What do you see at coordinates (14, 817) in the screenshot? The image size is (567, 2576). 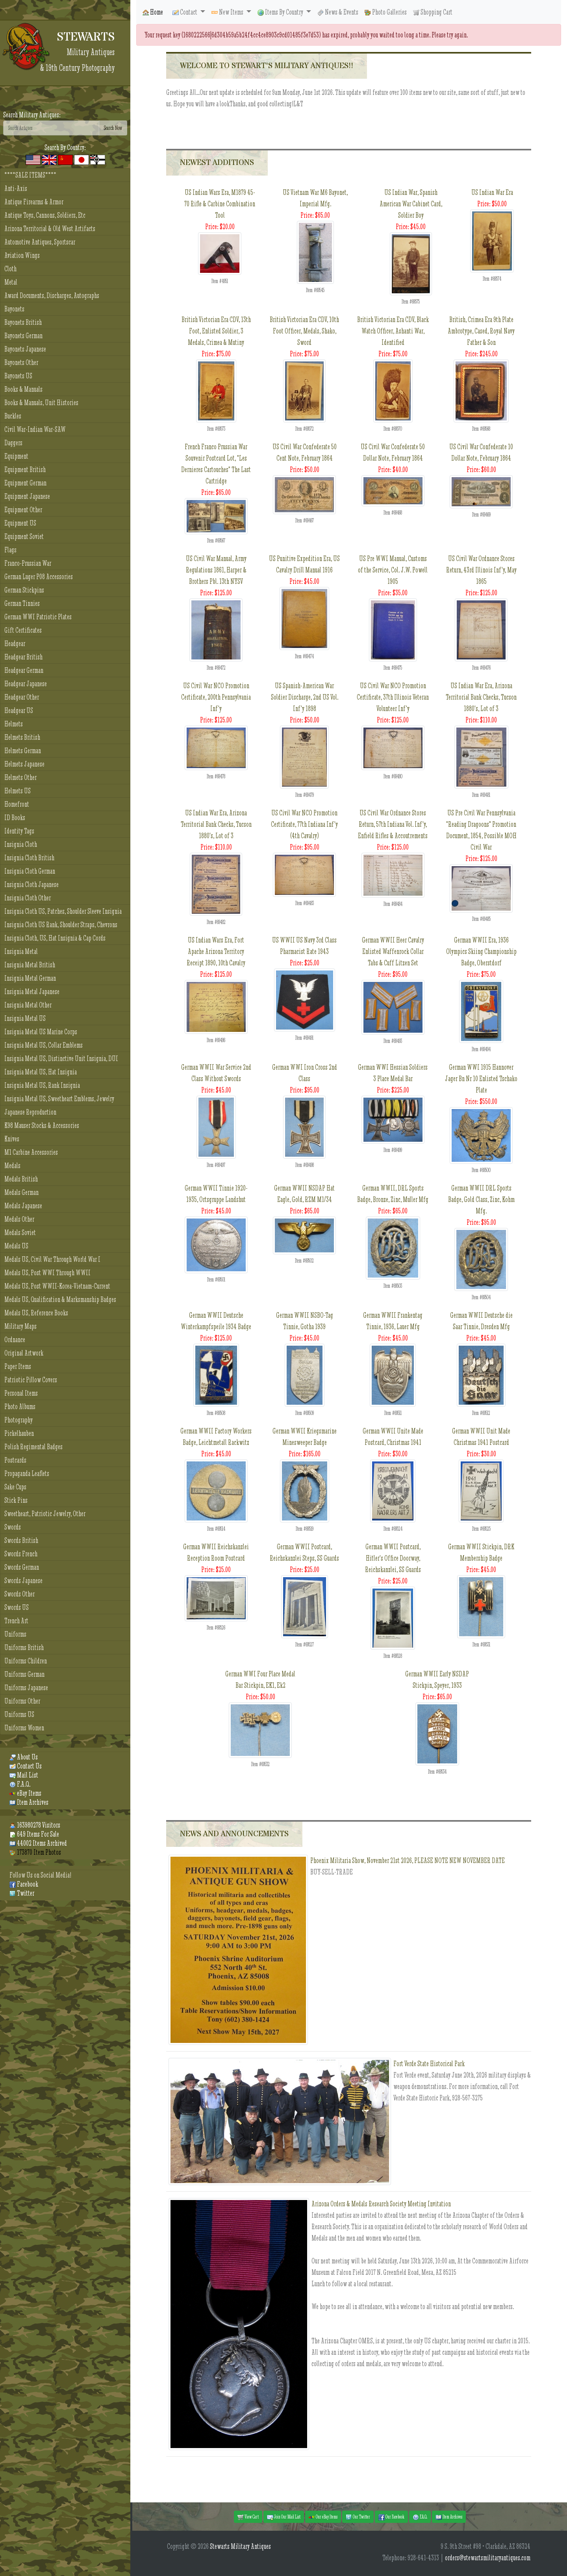 I see `ID Books` at bounding box center [14, 817].